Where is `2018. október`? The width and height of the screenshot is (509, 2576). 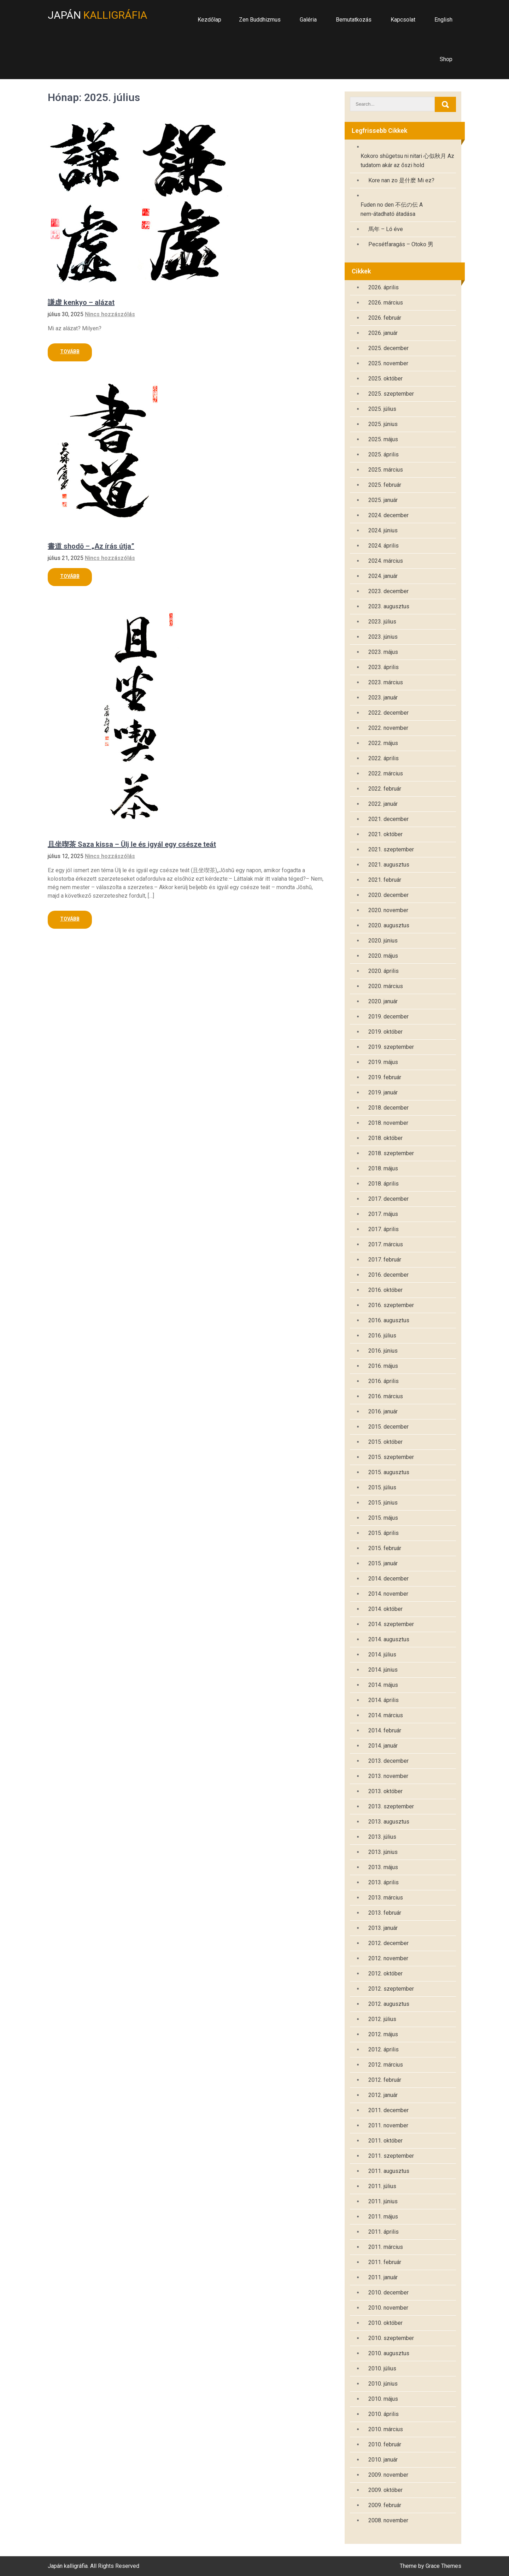 2018. október is located at coordinates (385, 1138).